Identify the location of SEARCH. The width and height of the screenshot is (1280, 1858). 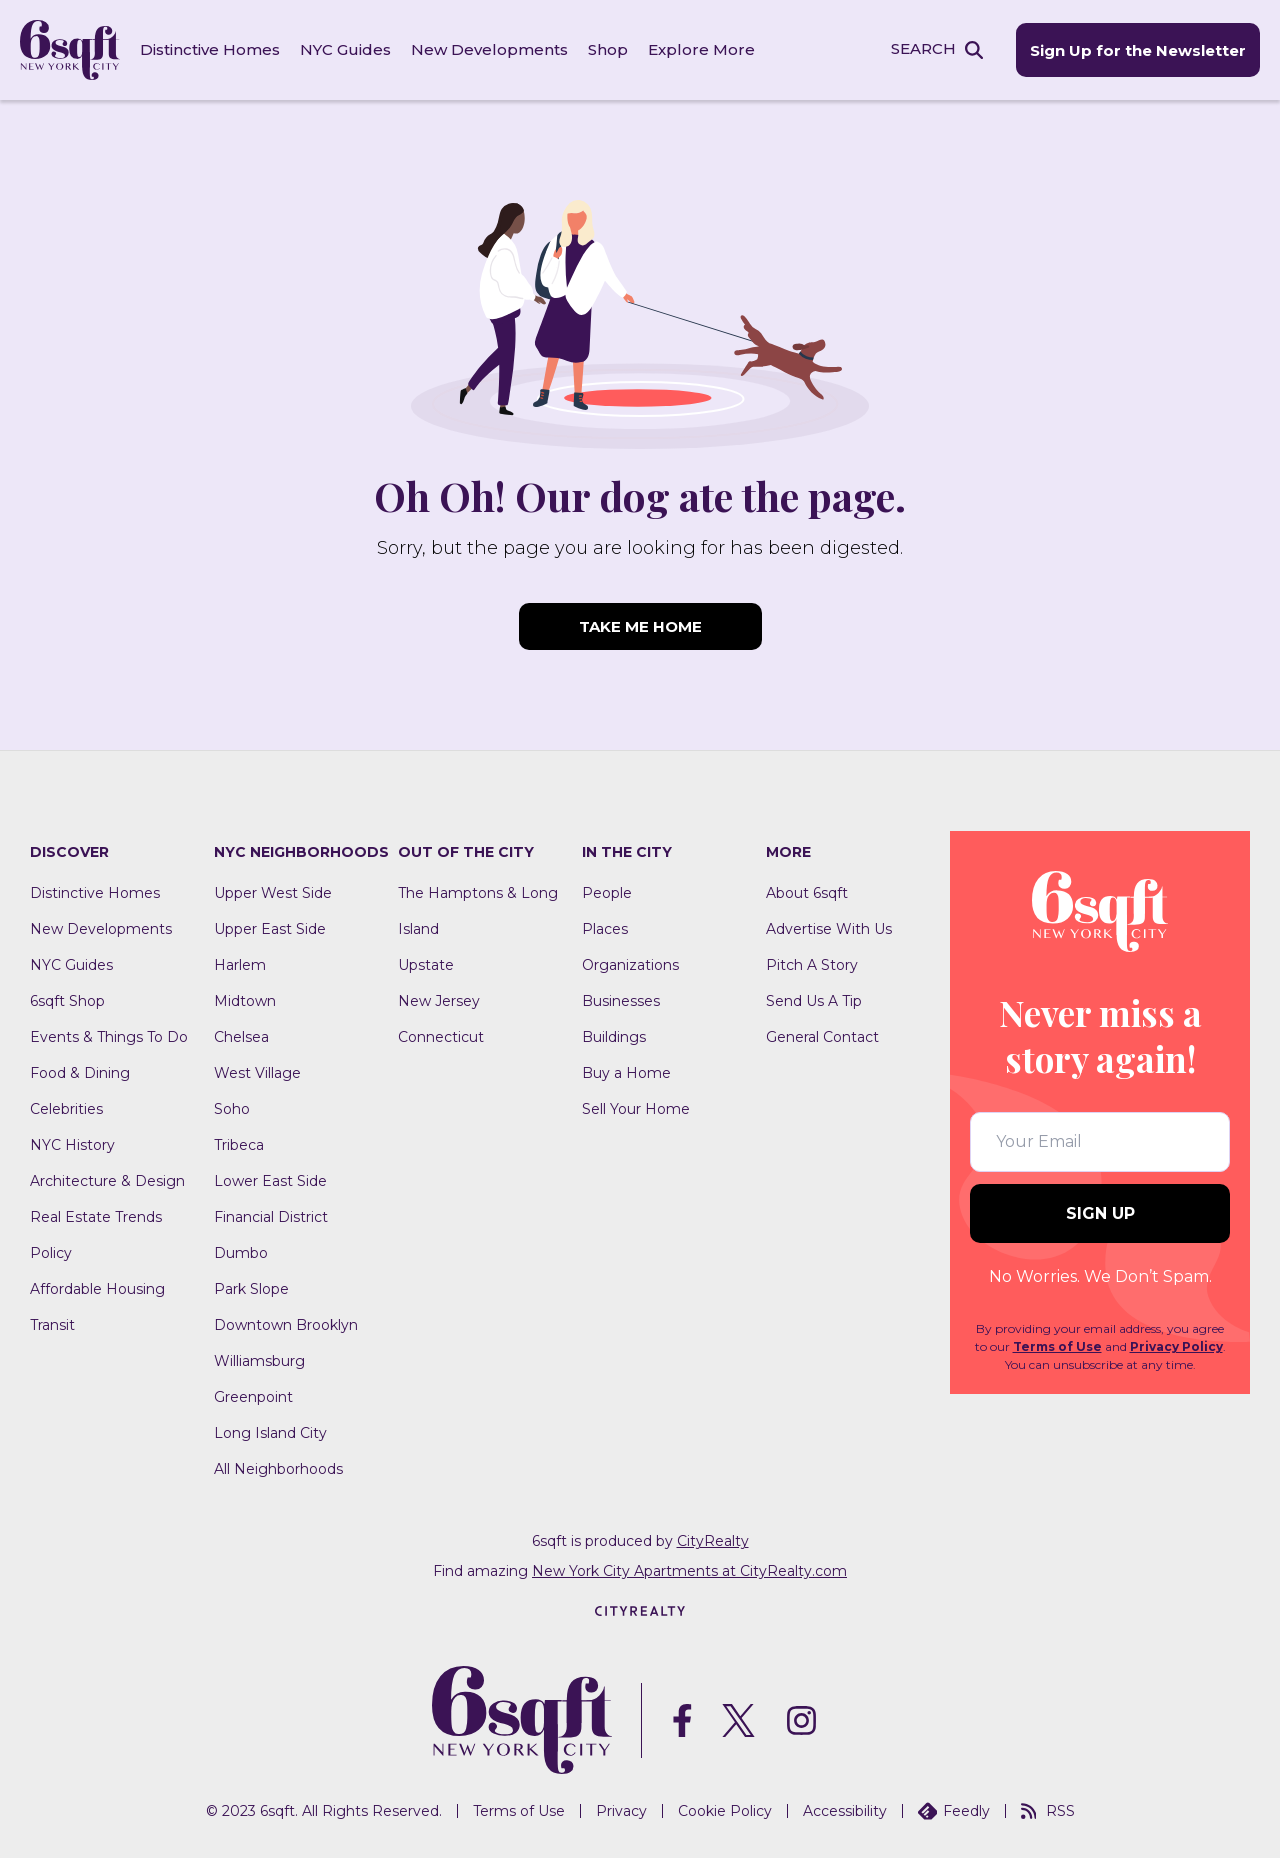
(923, 48).